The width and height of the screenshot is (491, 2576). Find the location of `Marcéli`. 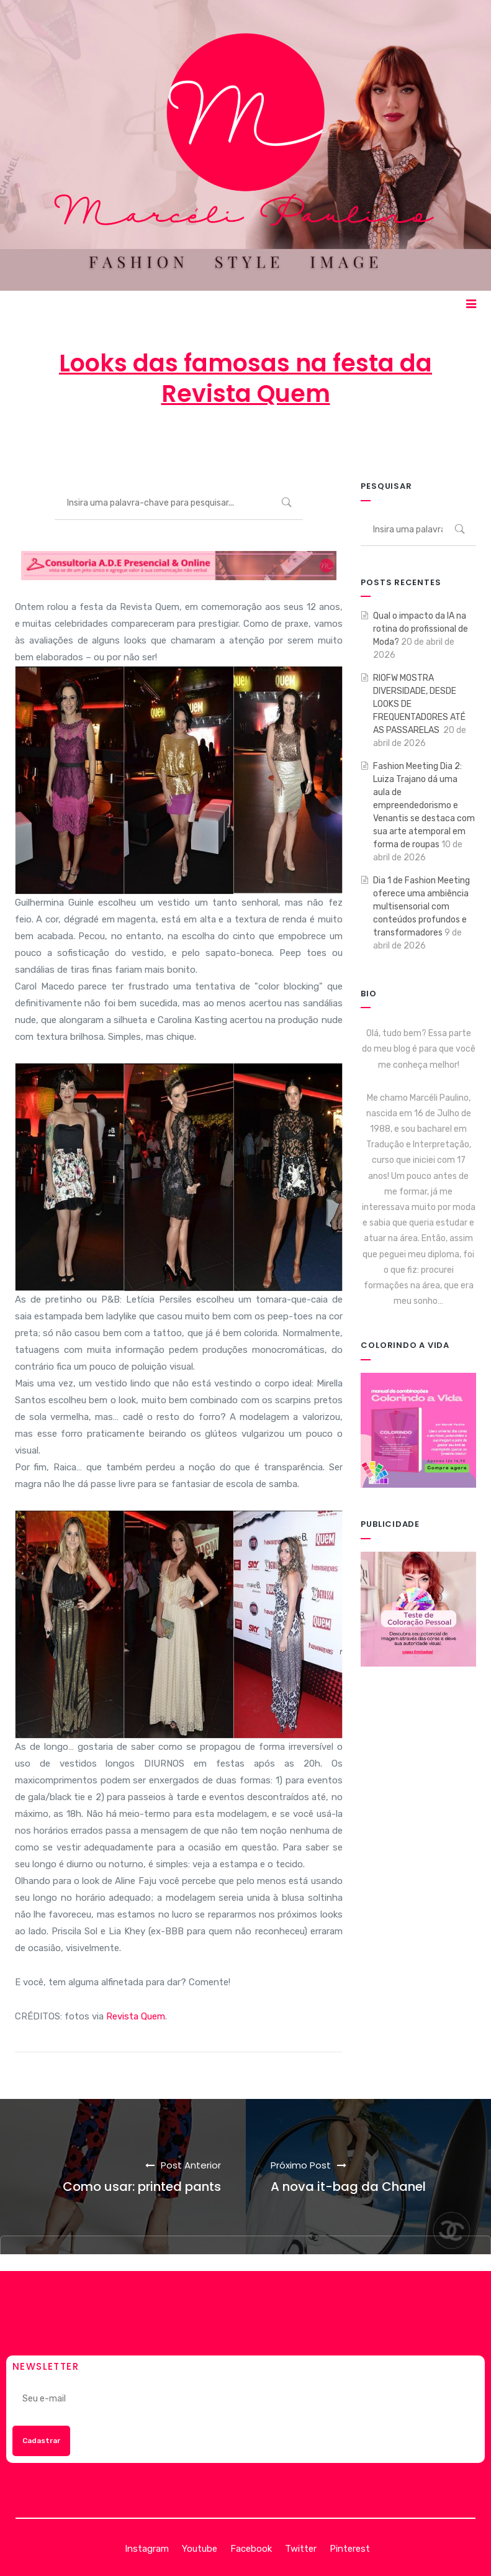

Marcéli is located at coordinates (150, 443).